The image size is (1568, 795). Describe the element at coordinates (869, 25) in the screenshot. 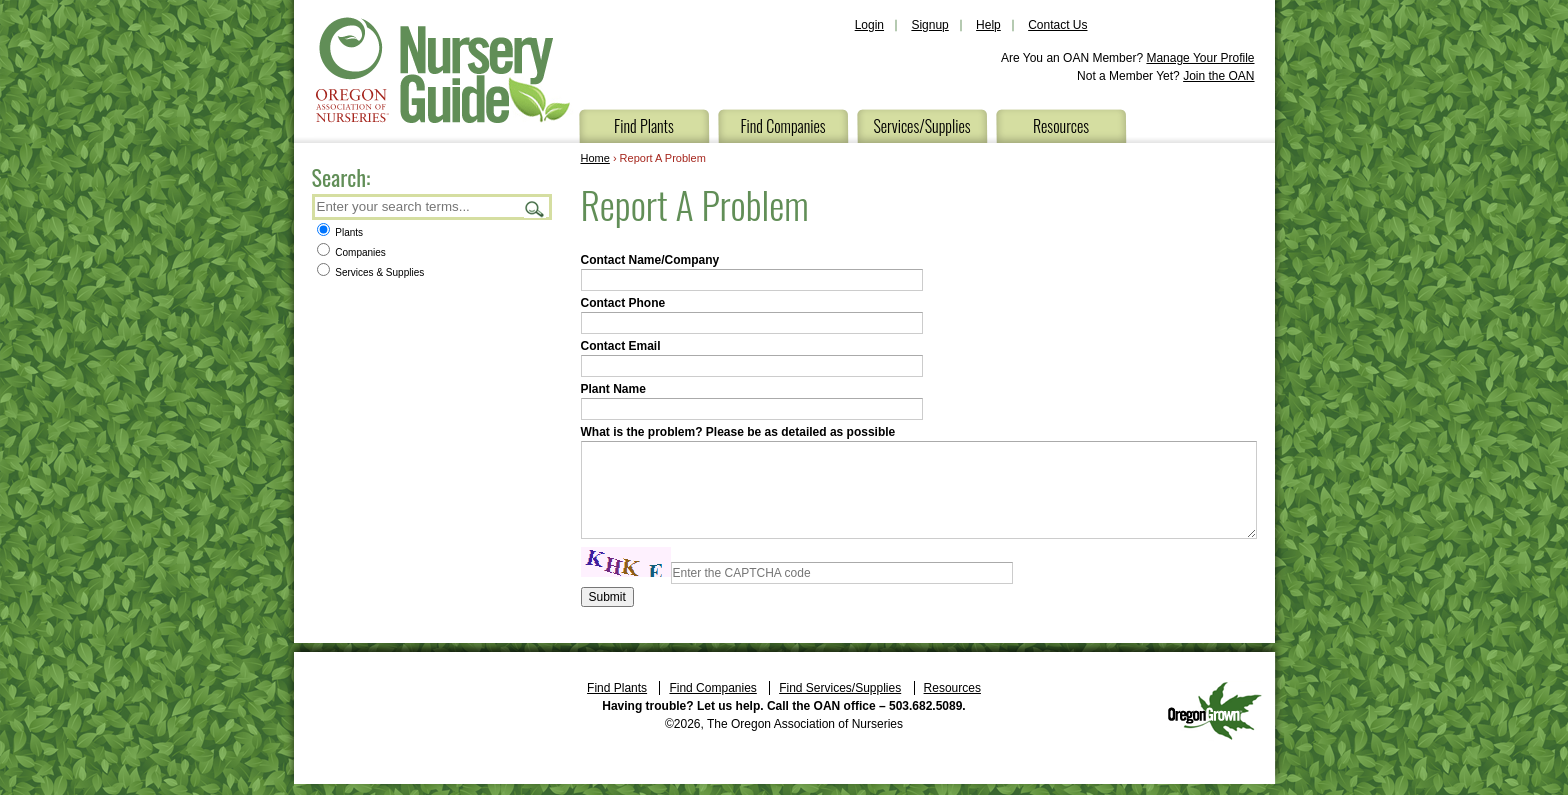

I see `Login` at that location.